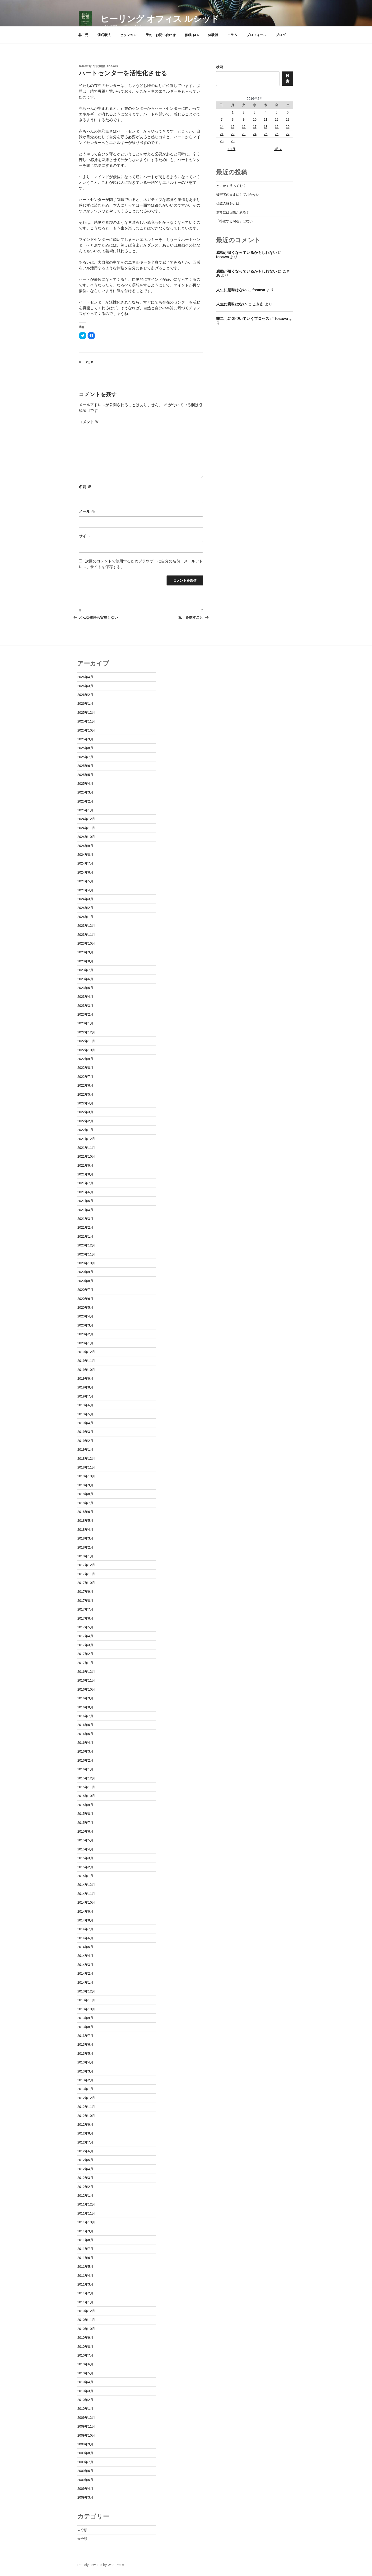 This screenshot has width=372, height=2576. What do you see at coordinates (85, 1760) in the screenshot?
I see `2016年2月` at bounding box center [85, 1760].